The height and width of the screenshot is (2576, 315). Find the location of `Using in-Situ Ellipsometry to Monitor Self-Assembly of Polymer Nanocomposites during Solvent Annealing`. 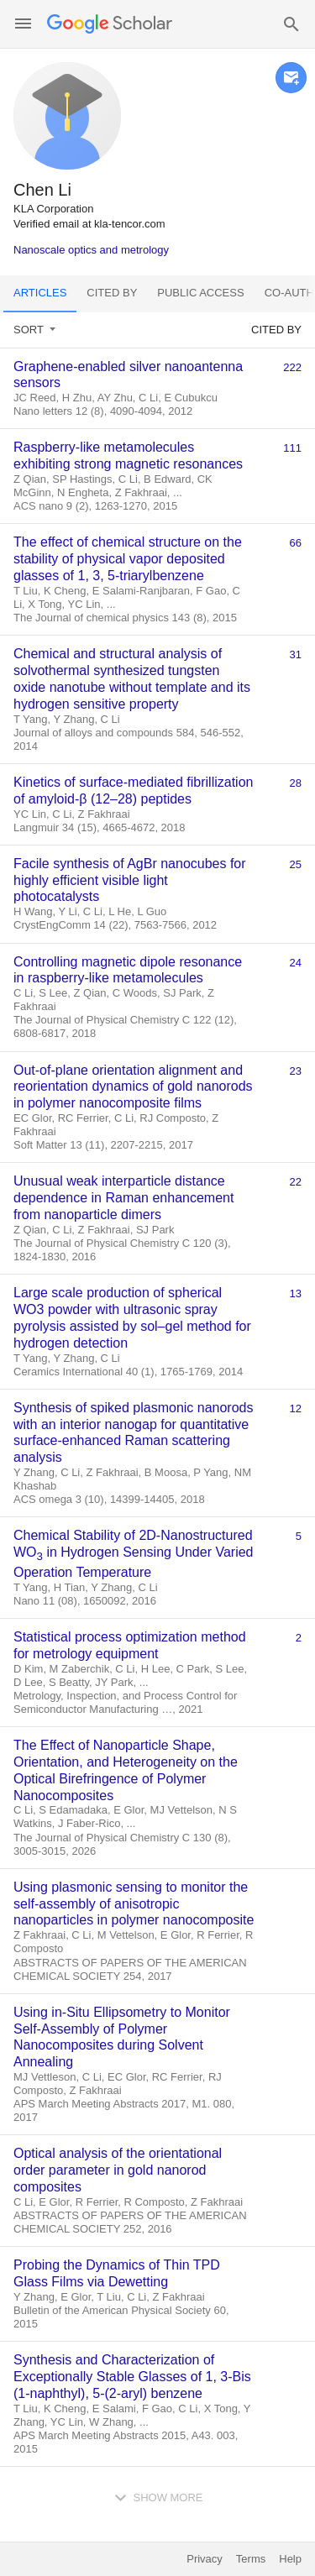

Using in-Situ Ellipsometry to Monitor Self-Assembly of Polymer Nanocomposites during Solvent Annealing is located at coordinates (121, 2037).